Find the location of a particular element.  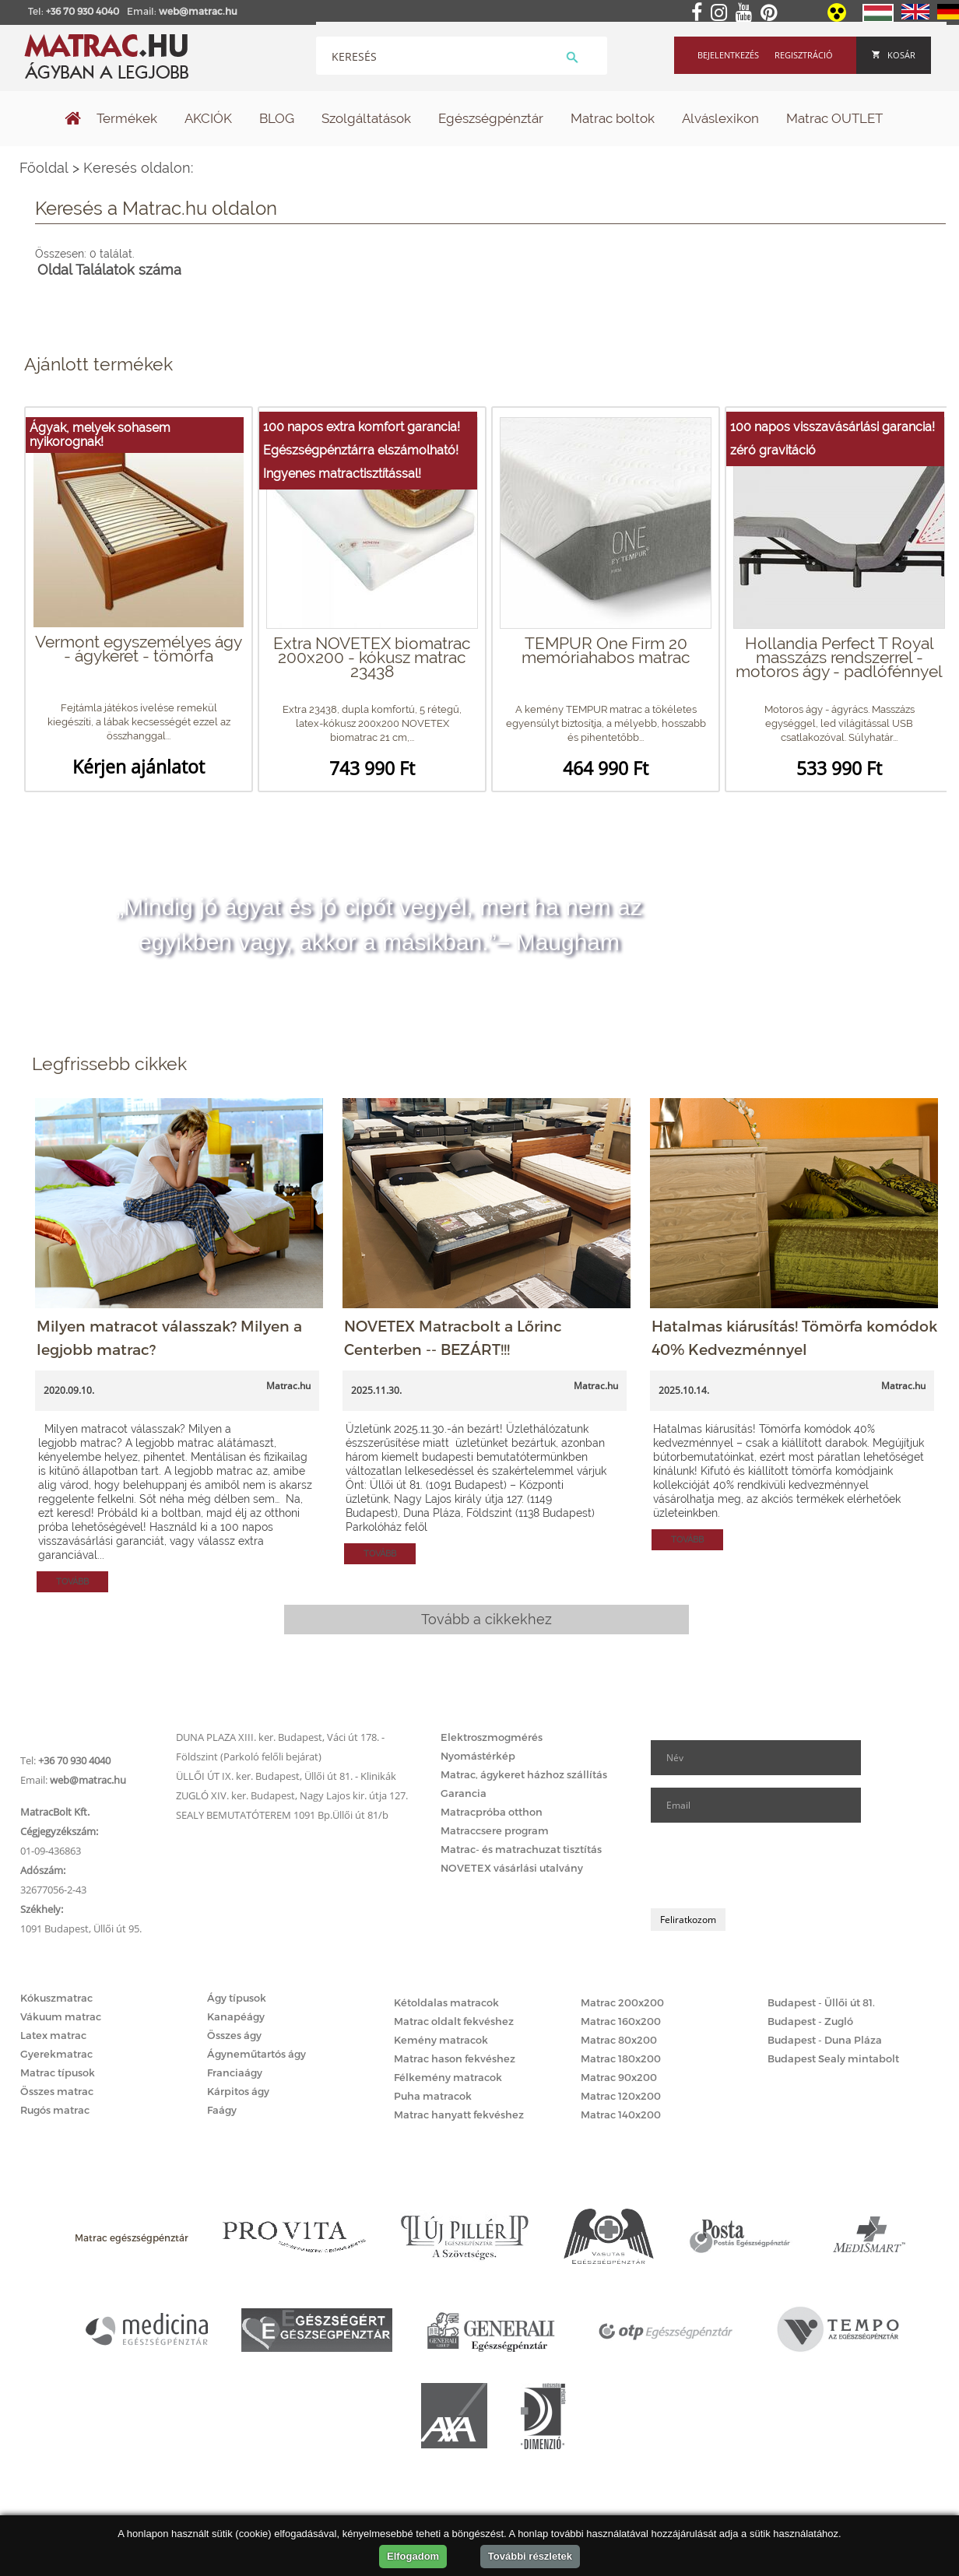

Kókuszmatrac is located at coordinates (56, 1998).